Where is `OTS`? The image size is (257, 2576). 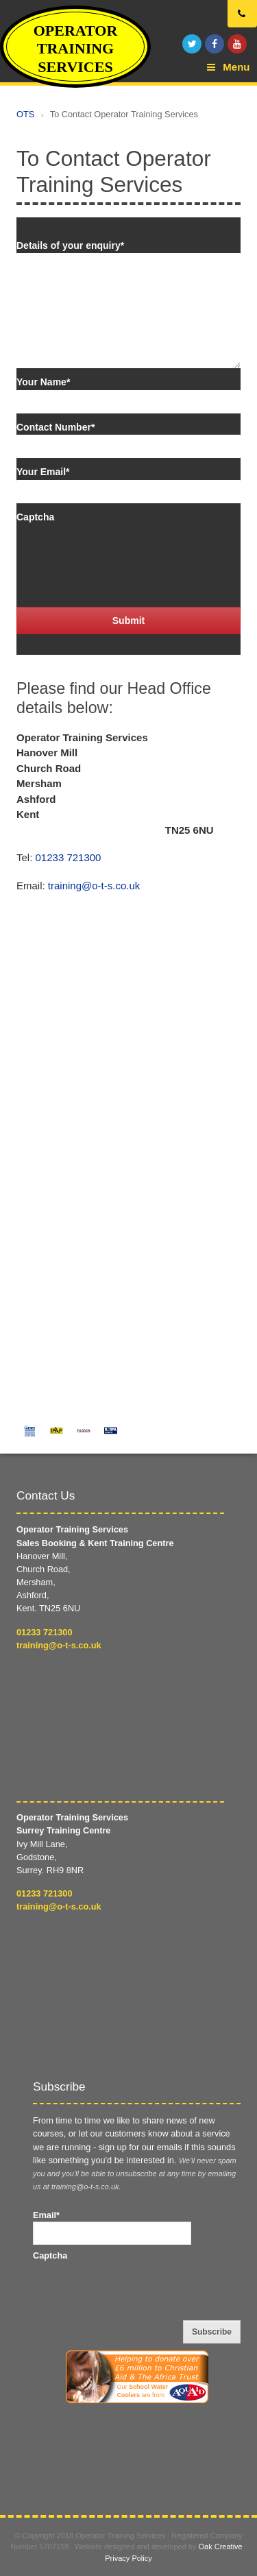 OTS is located at coordinates (25, 114).